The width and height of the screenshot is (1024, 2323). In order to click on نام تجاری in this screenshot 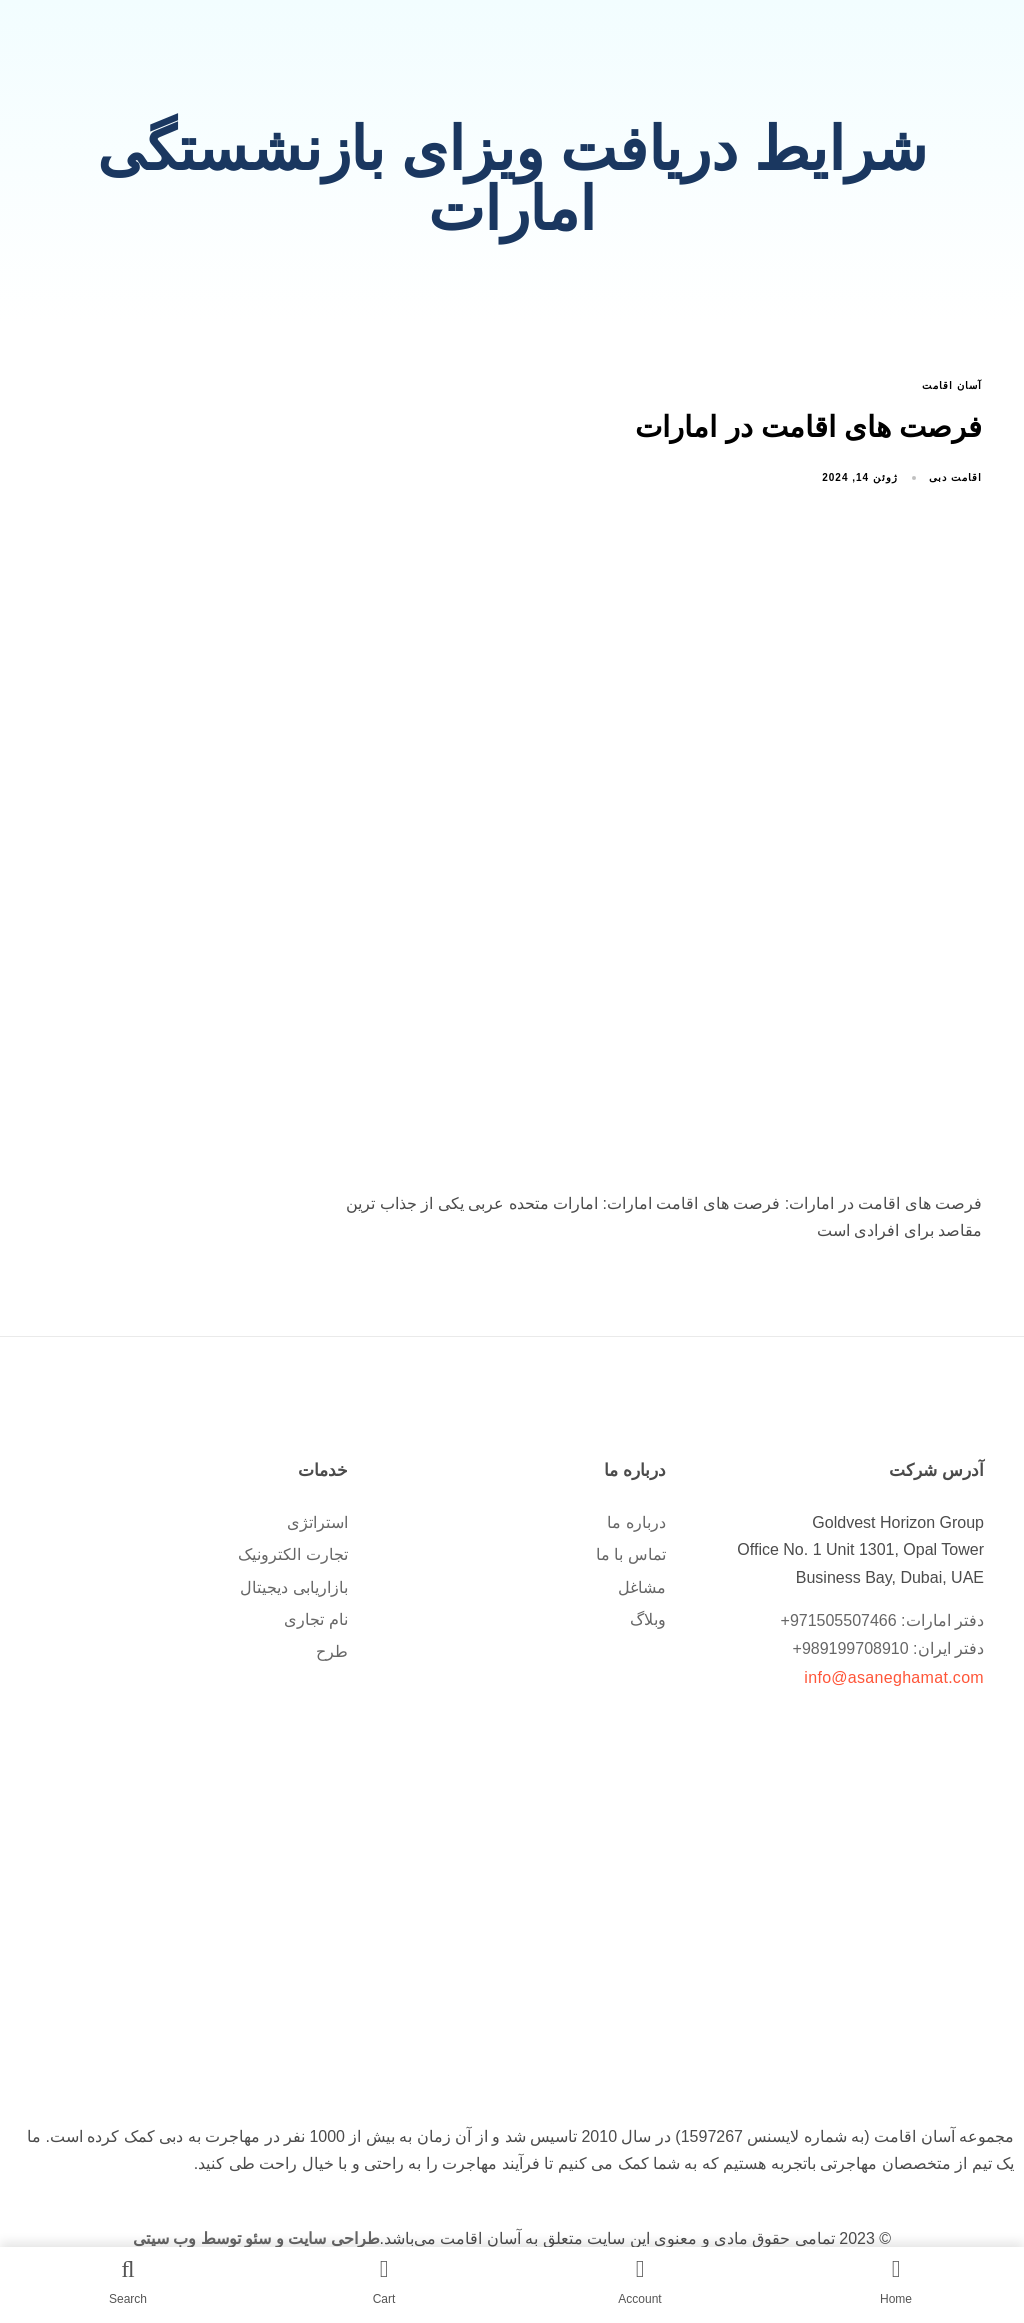, I will do `click(315, 1619)`.